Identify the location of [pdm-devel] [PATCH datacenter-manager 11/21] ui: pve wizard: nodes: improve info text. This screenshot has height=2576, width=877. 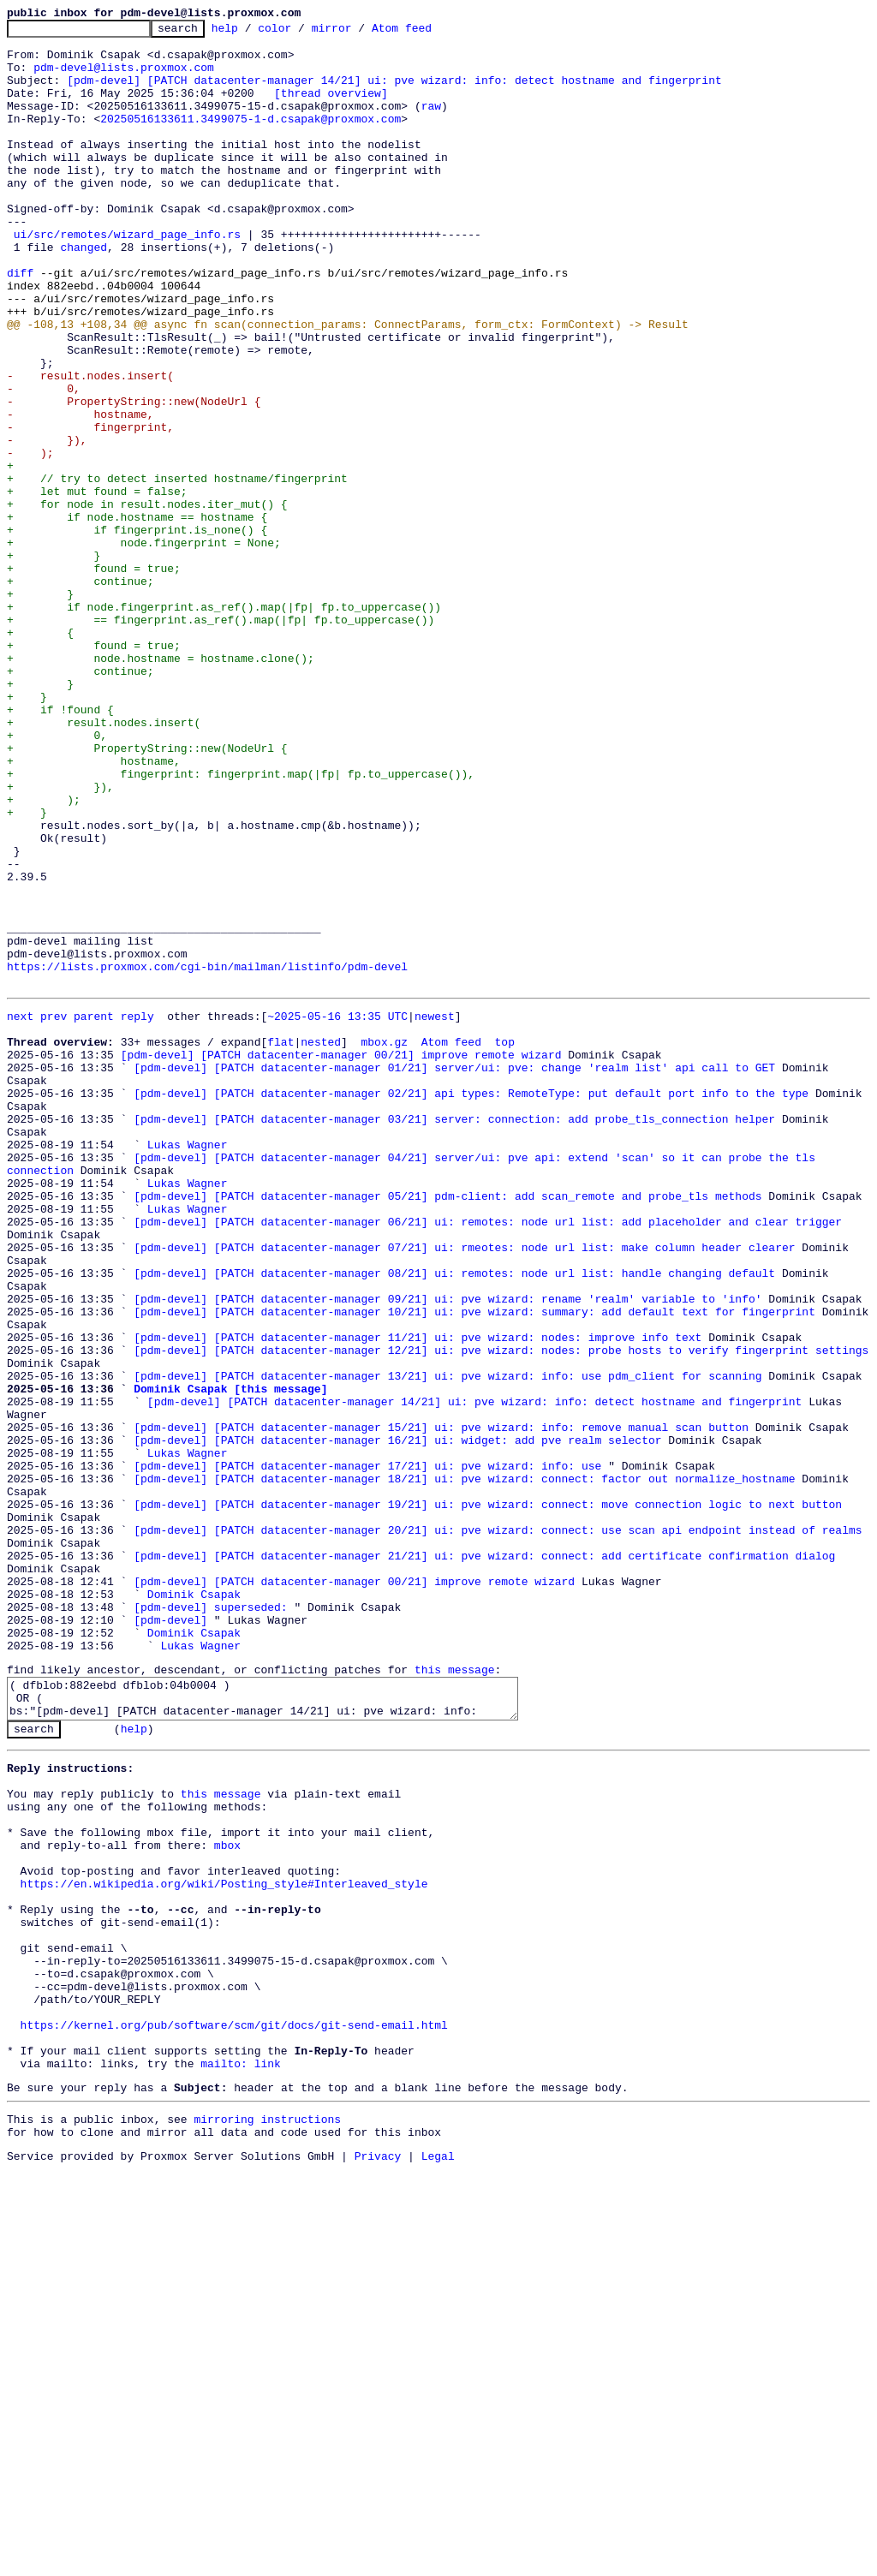
(417, 1596).